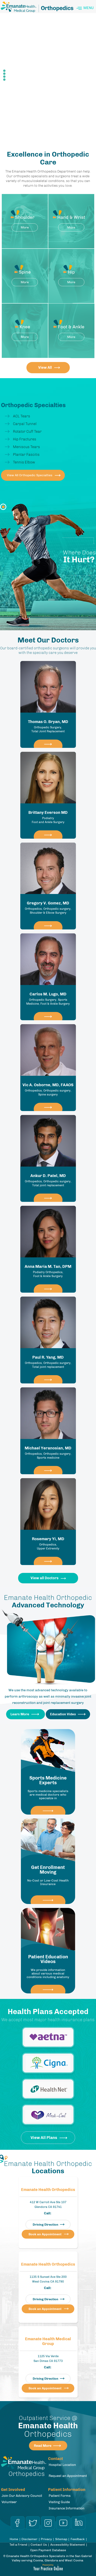  What do you see at coordinates (48, 1959) in the screenshot?
I see `Patient Education Videos` at bounding box center [48, 1959].